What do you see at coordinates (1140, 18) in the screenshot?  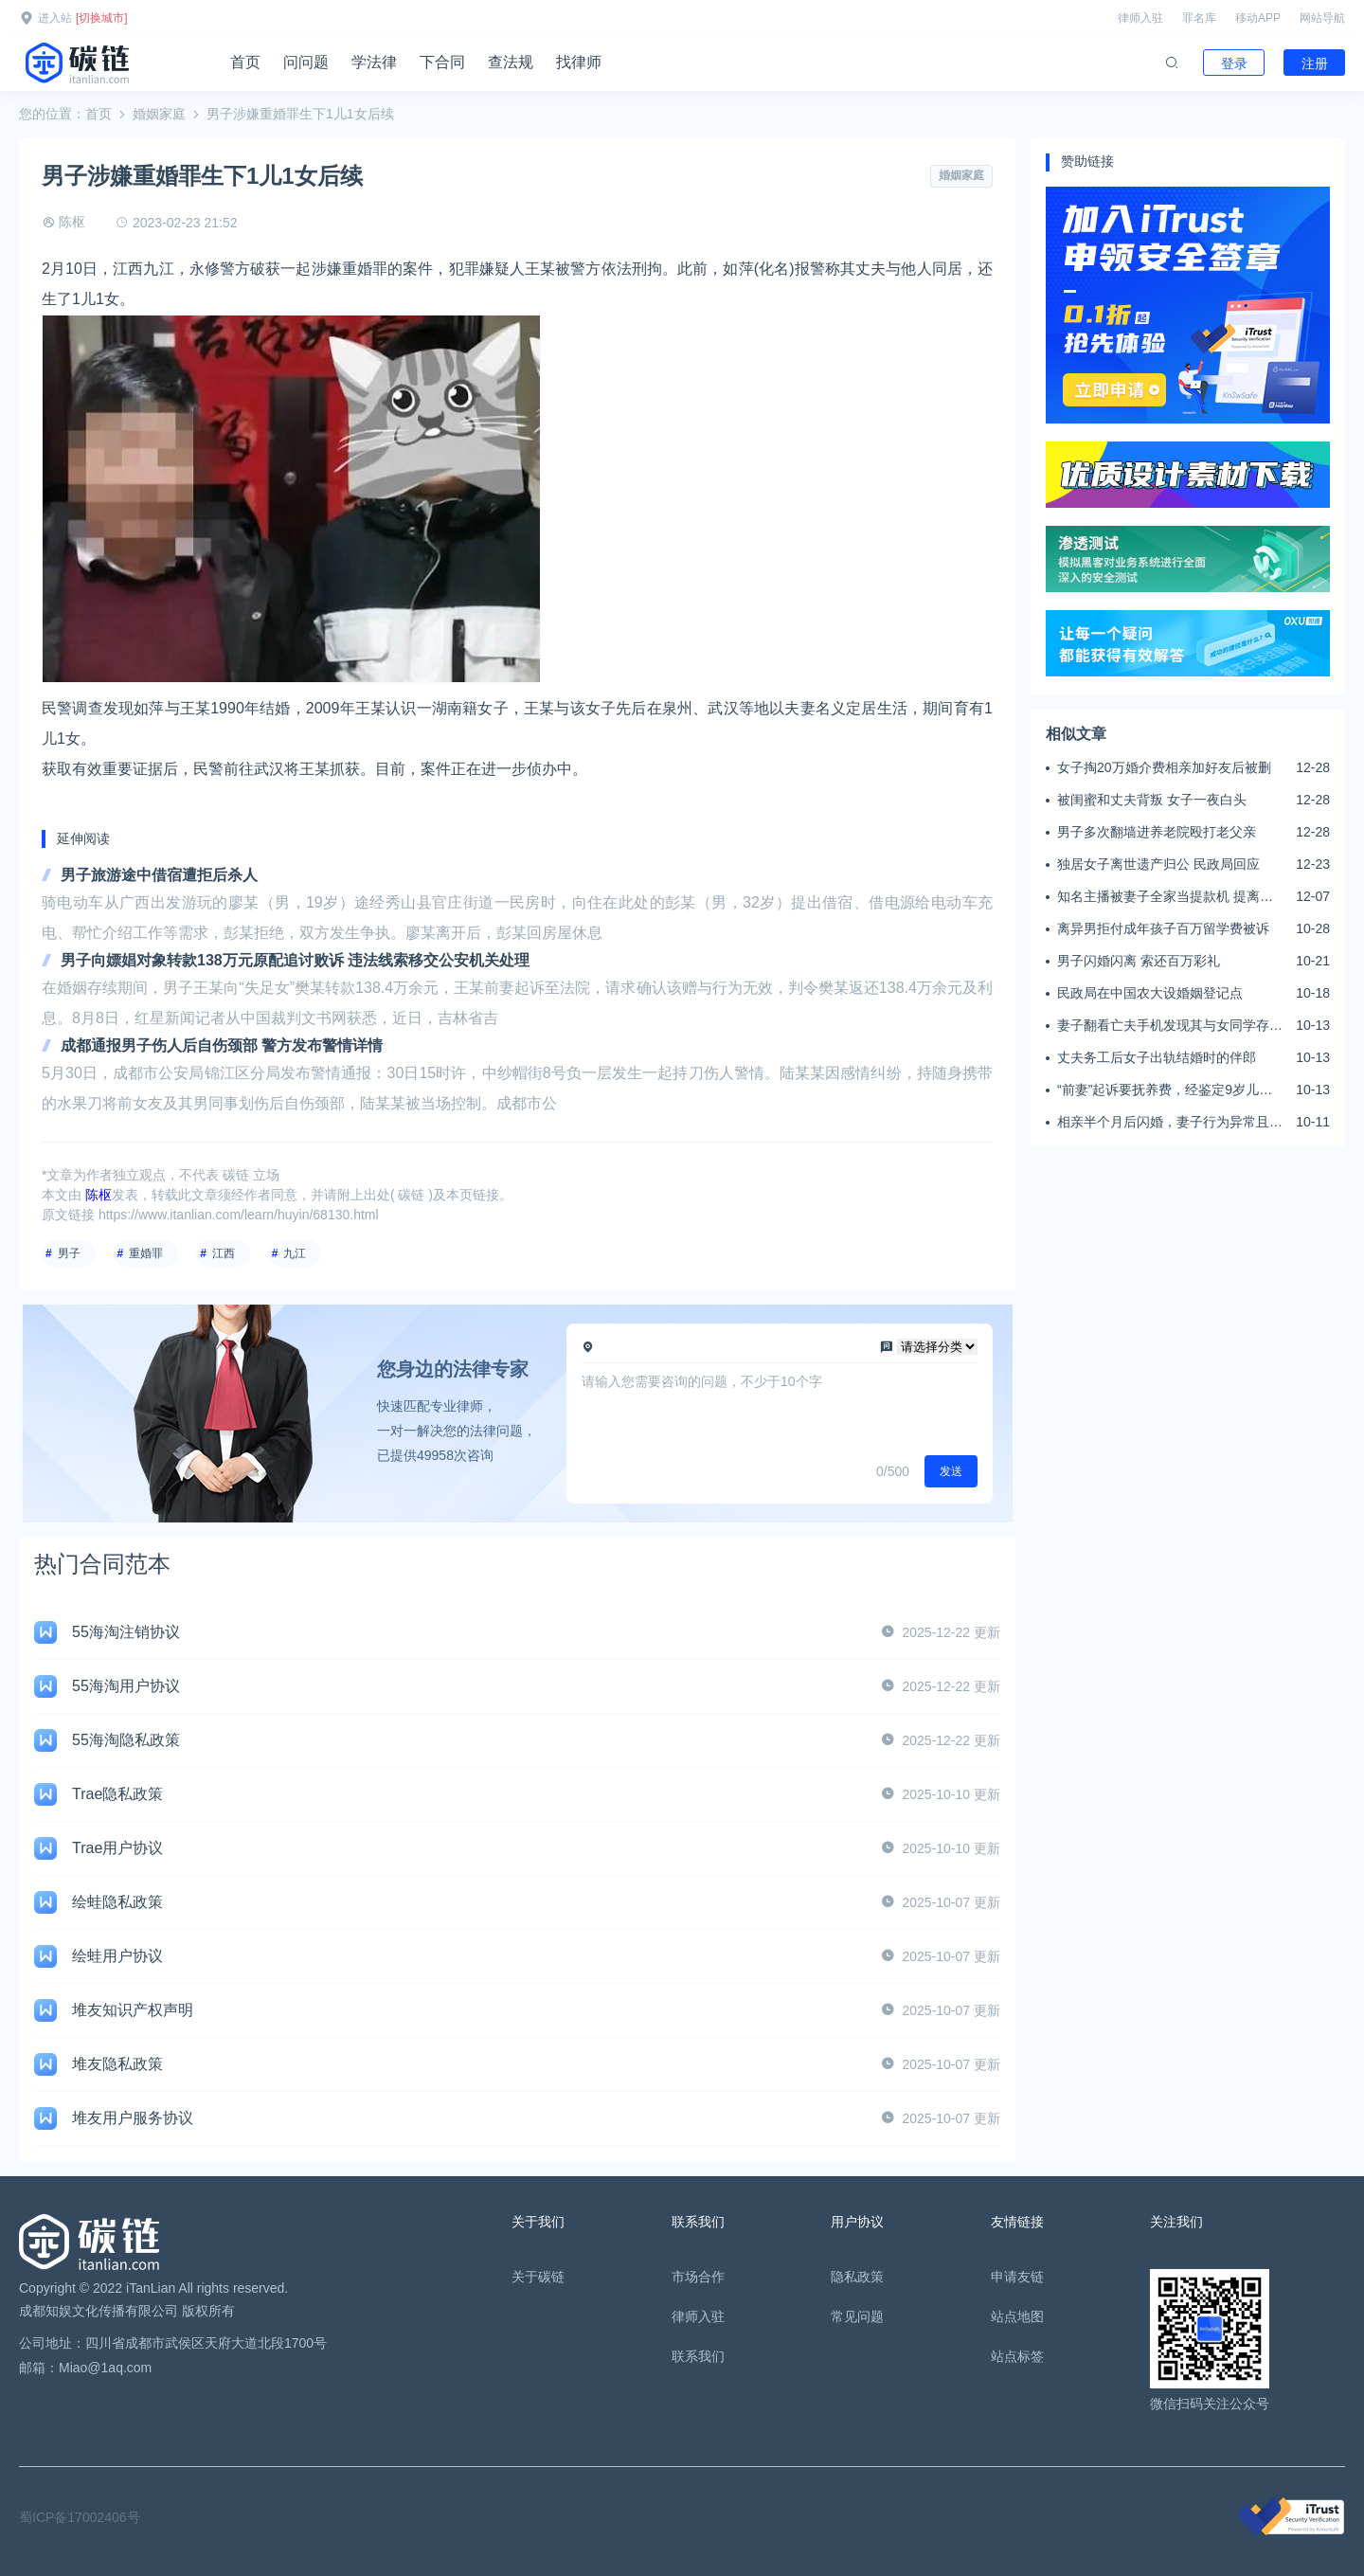 I see `律师入驻` at bounding box center [1140, 18].